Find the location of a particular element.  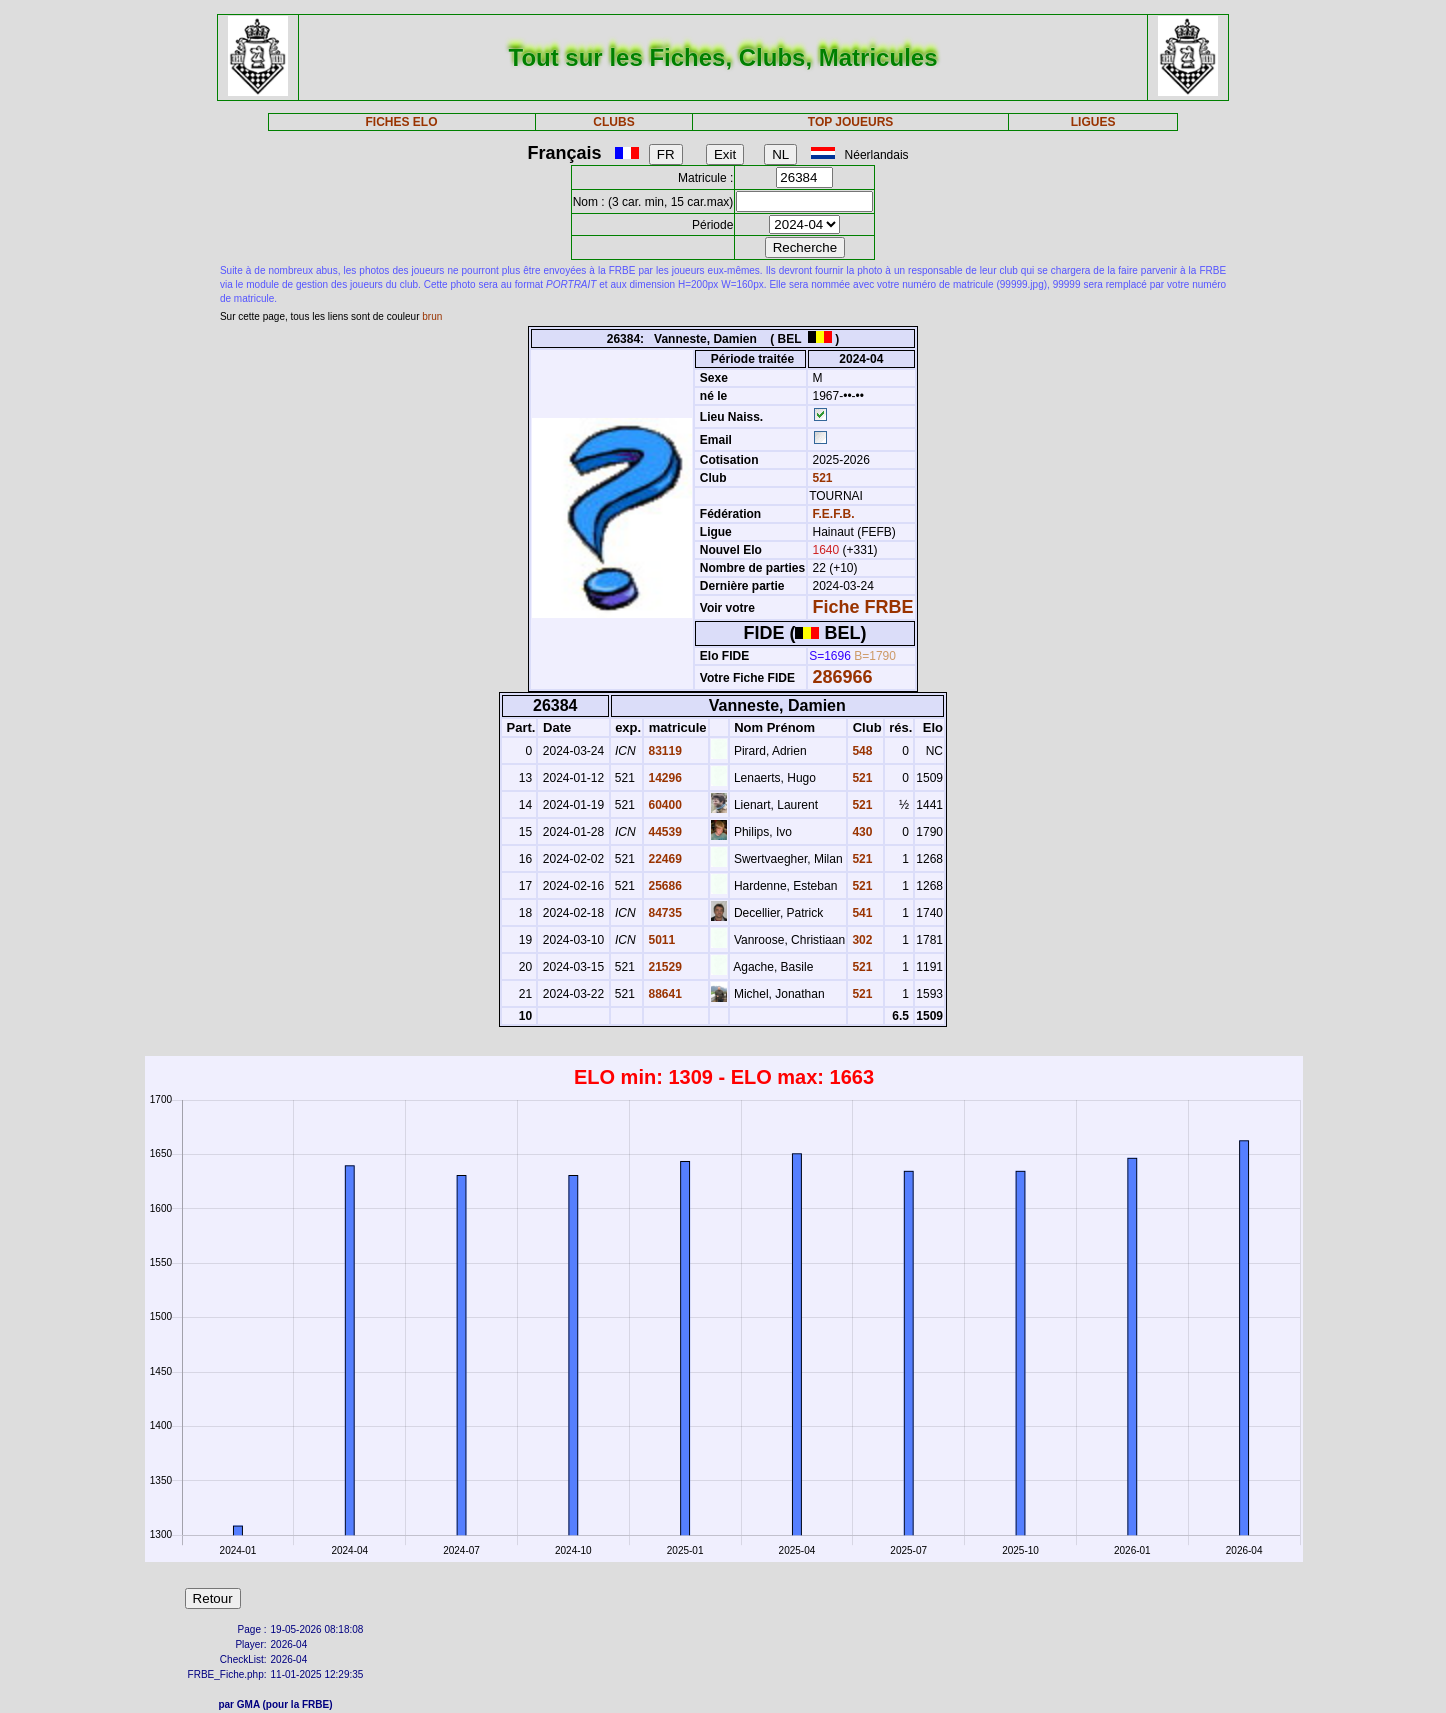

14296 is located at coordinates (663, 778).